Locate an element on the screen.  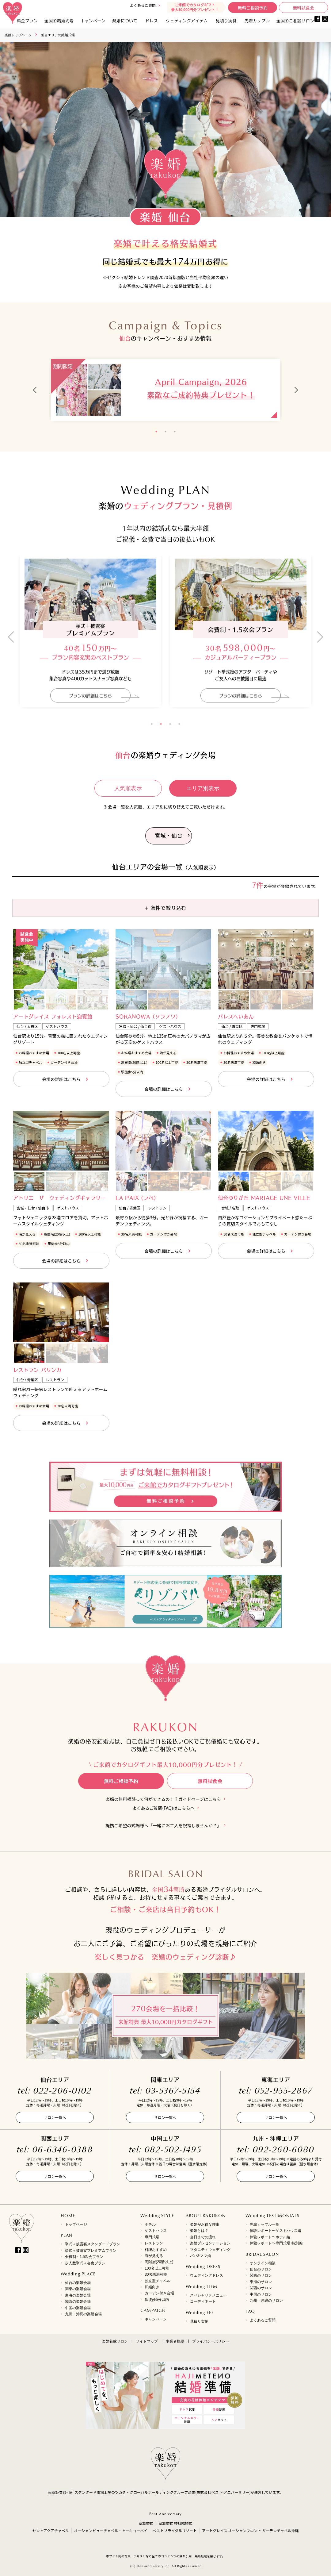
レストラン is located at coordinates (154, 2243).